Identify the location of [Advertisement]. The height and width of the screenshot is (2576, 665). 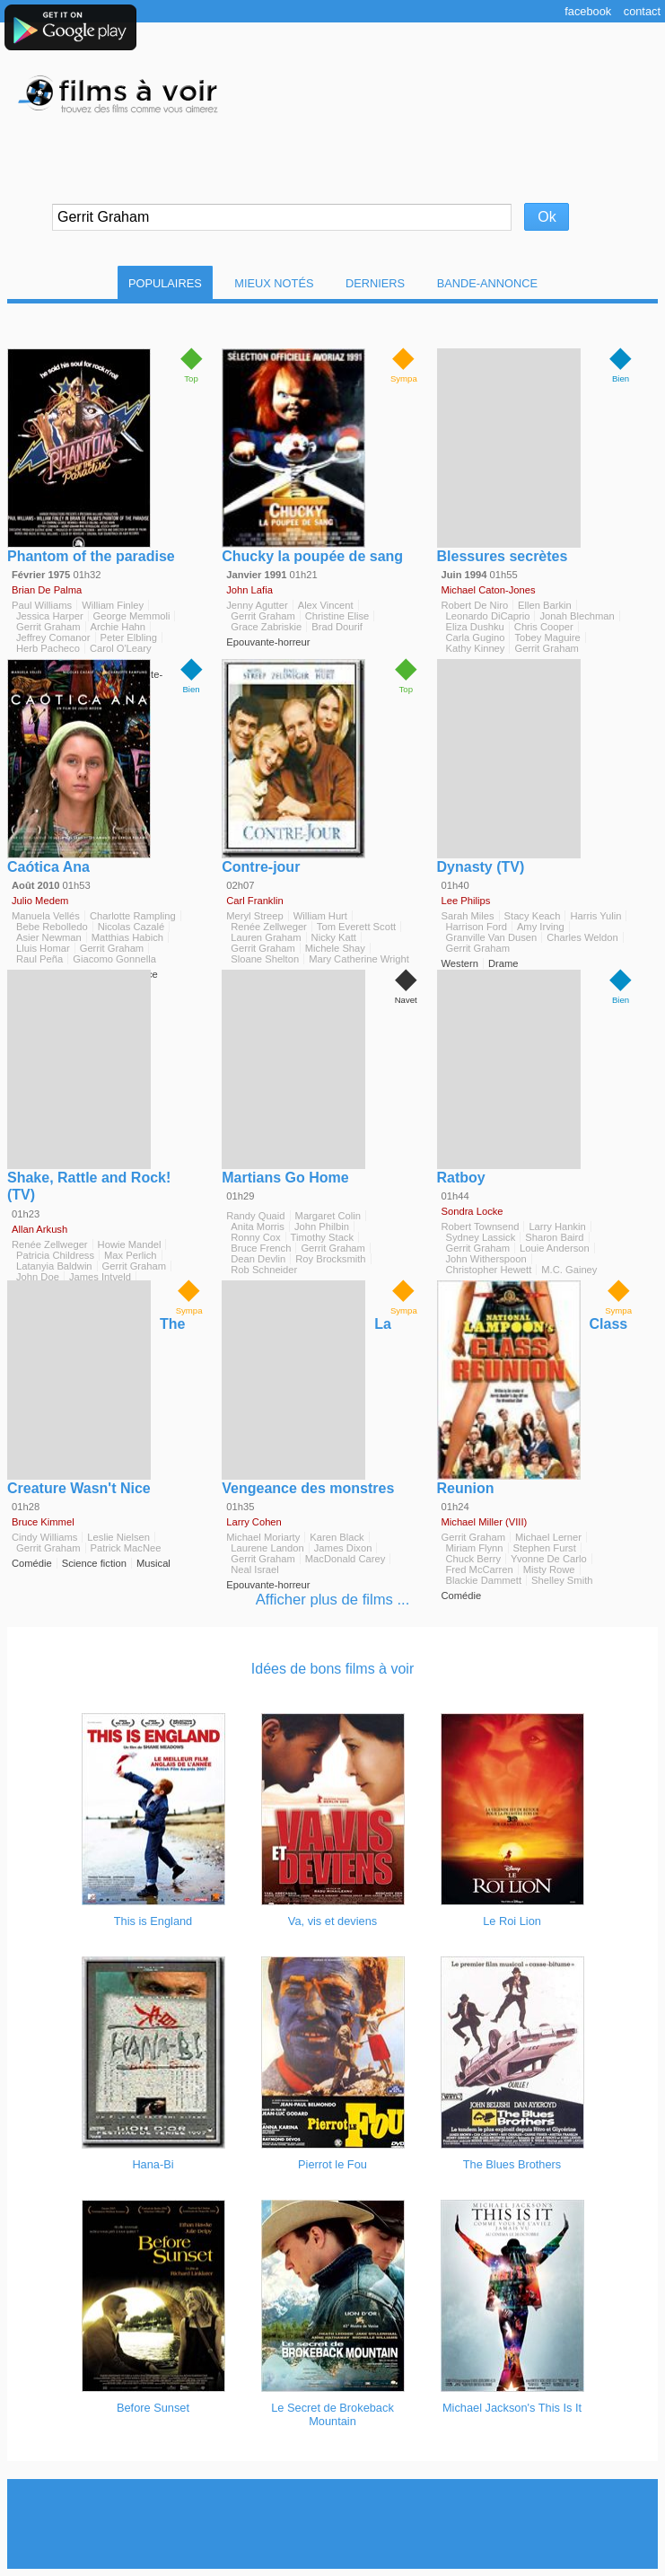
(334, 2524).